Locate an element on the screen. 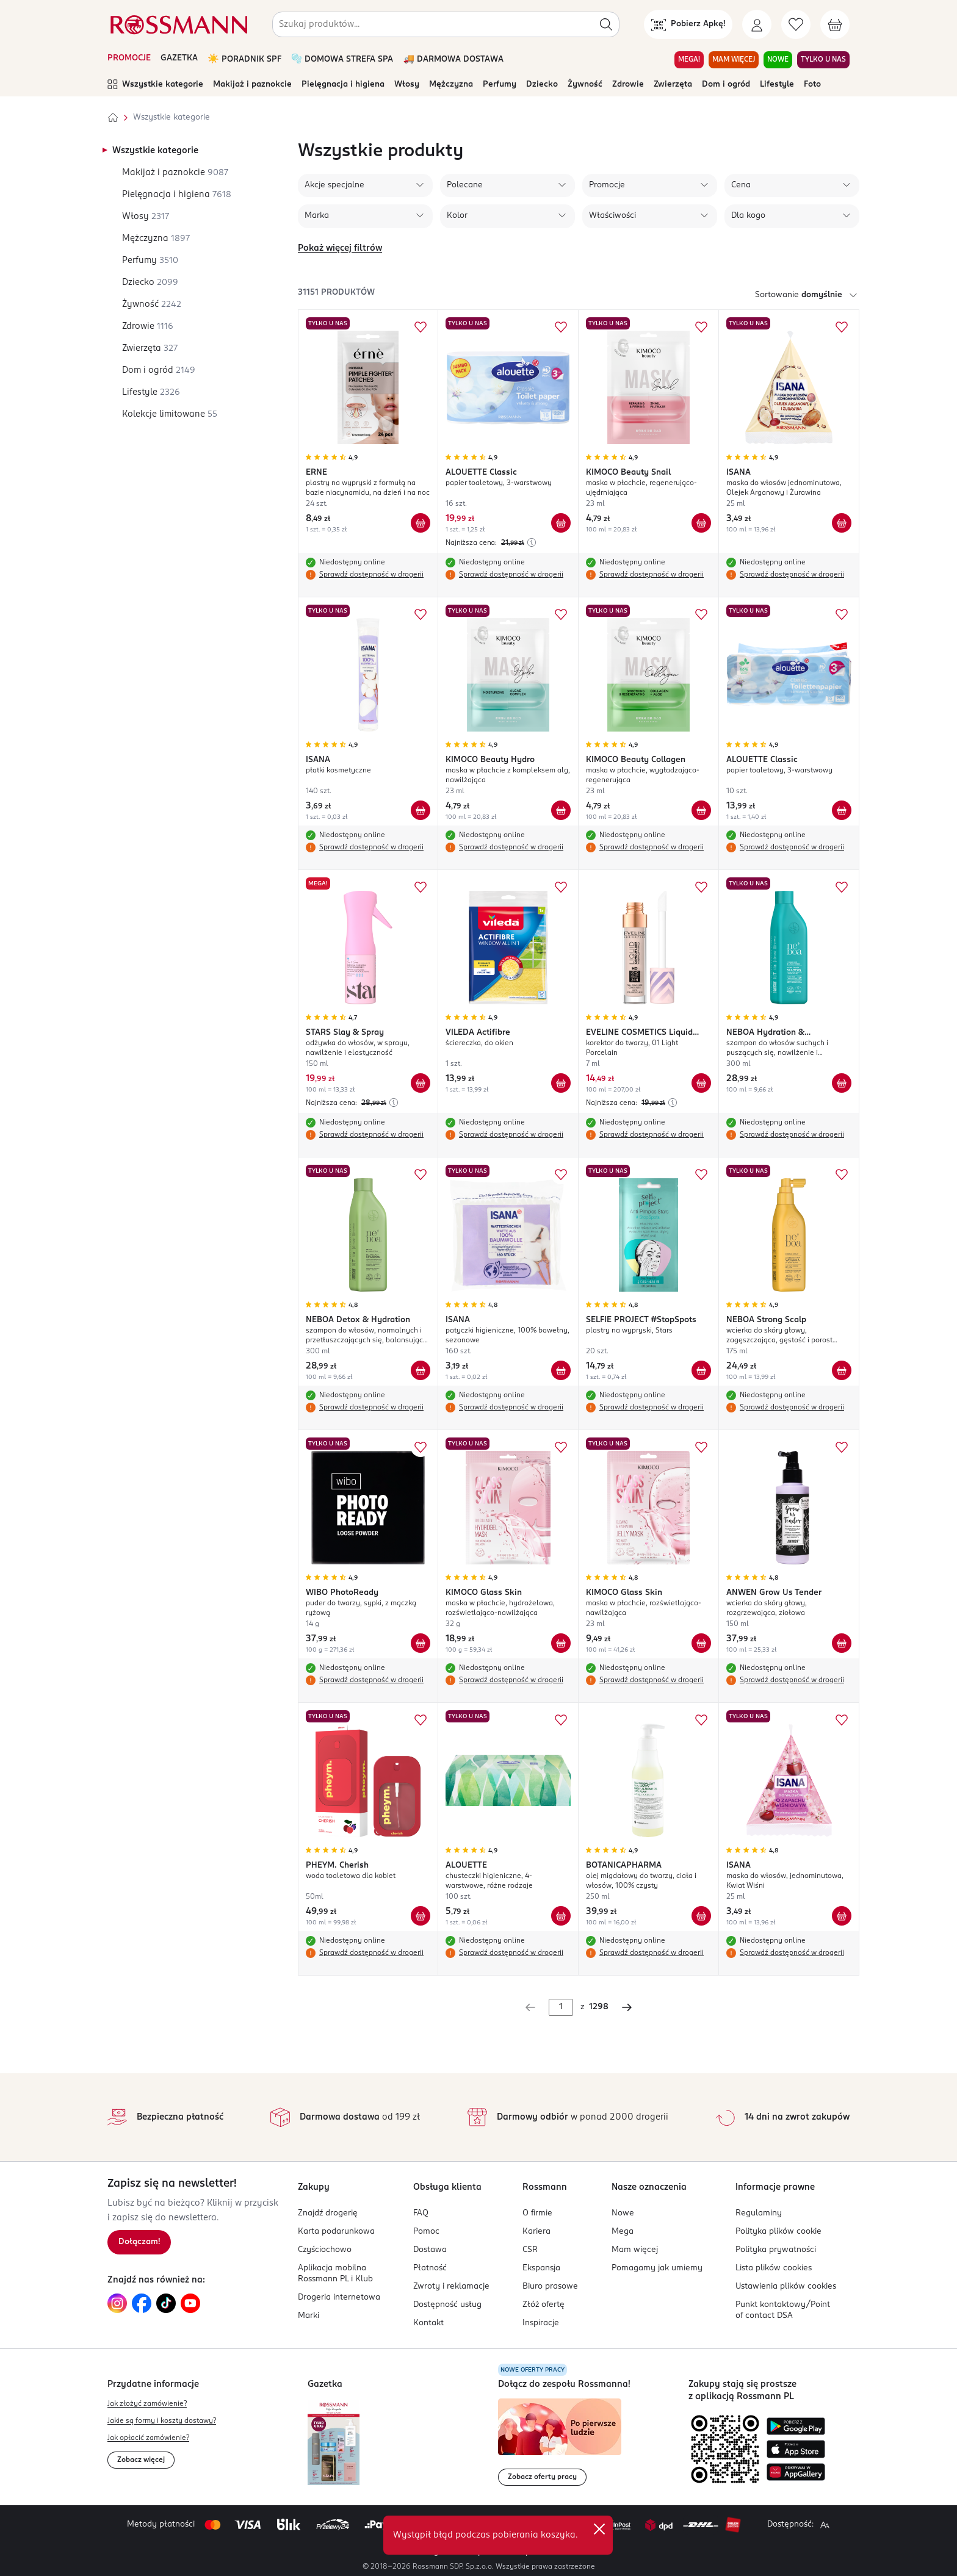 The image size is (957, 2576). [Dodaj do koszyka ISANA patyczki higieniczne, 100% bawełny, sezonowe] is located at coordinates (561, 1370).